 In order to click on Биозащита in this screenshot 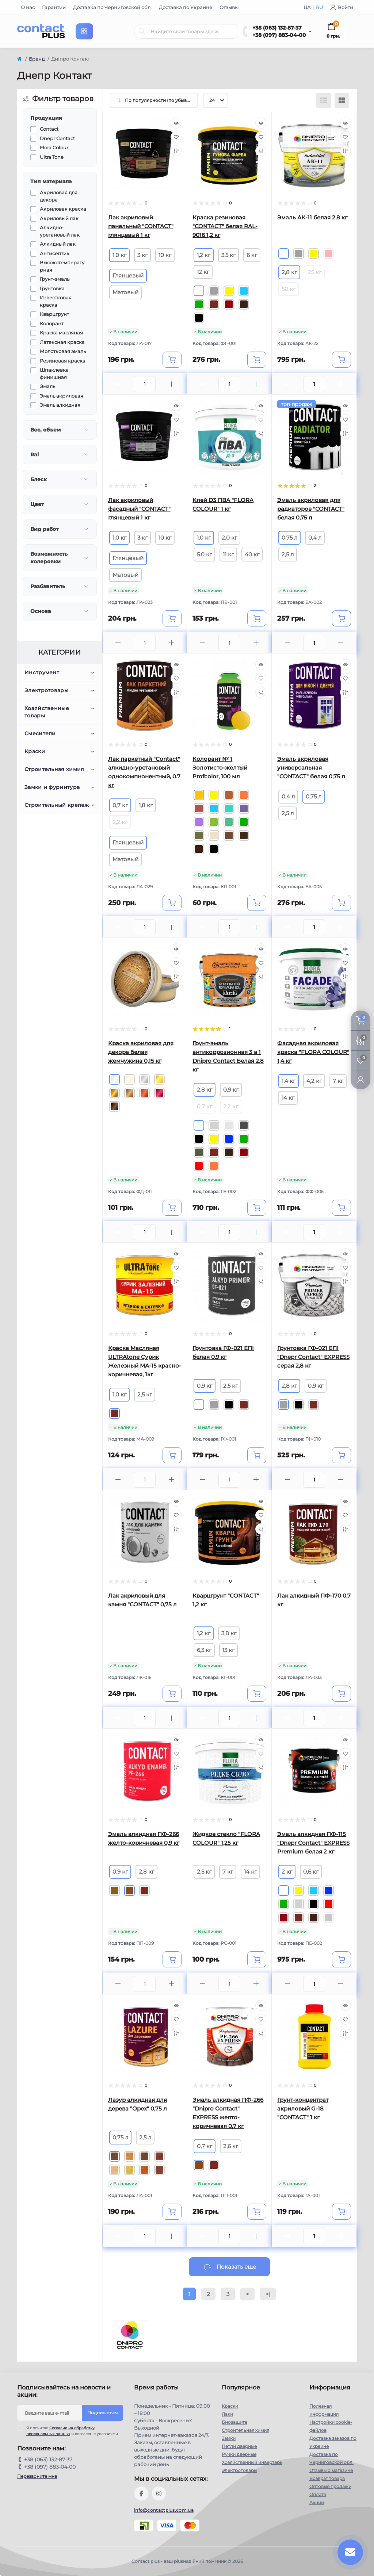, I will do `click(234, 2422)`.